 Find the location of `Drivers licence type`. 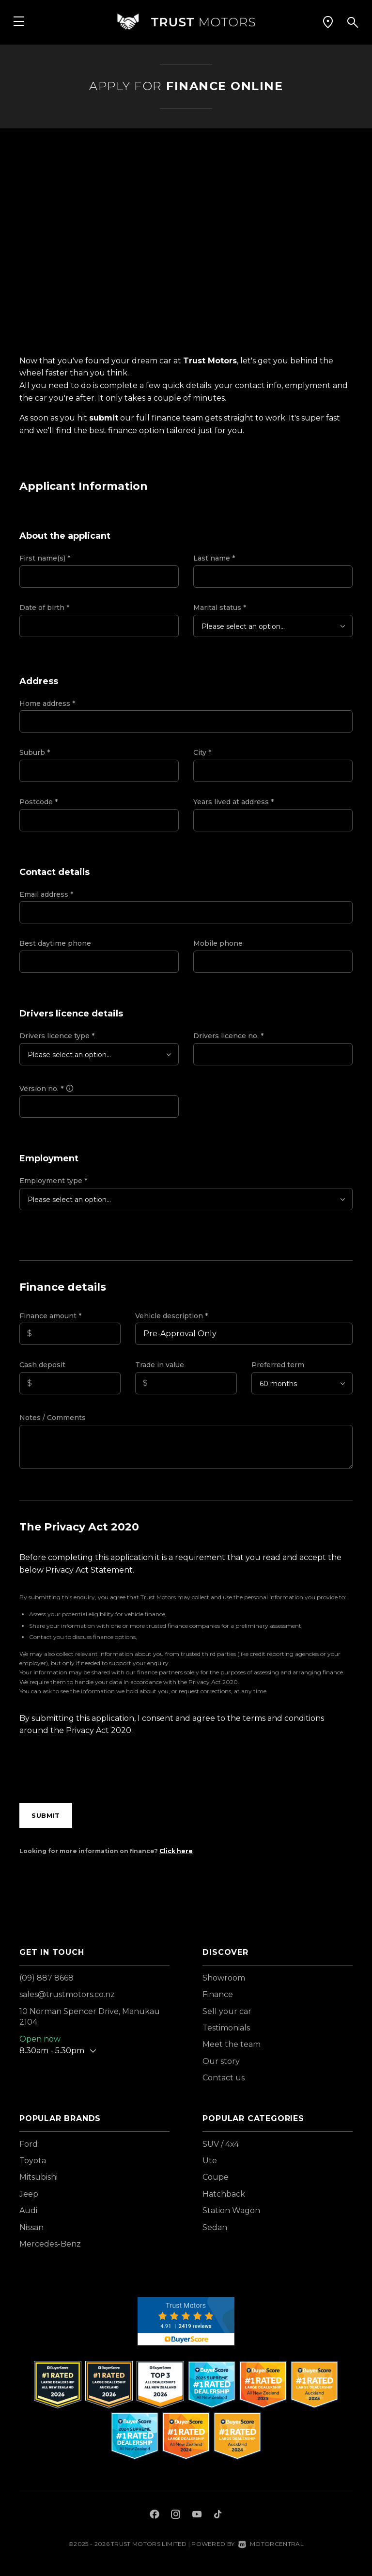

Drivers licence type is located at coordinates (56, 1035).